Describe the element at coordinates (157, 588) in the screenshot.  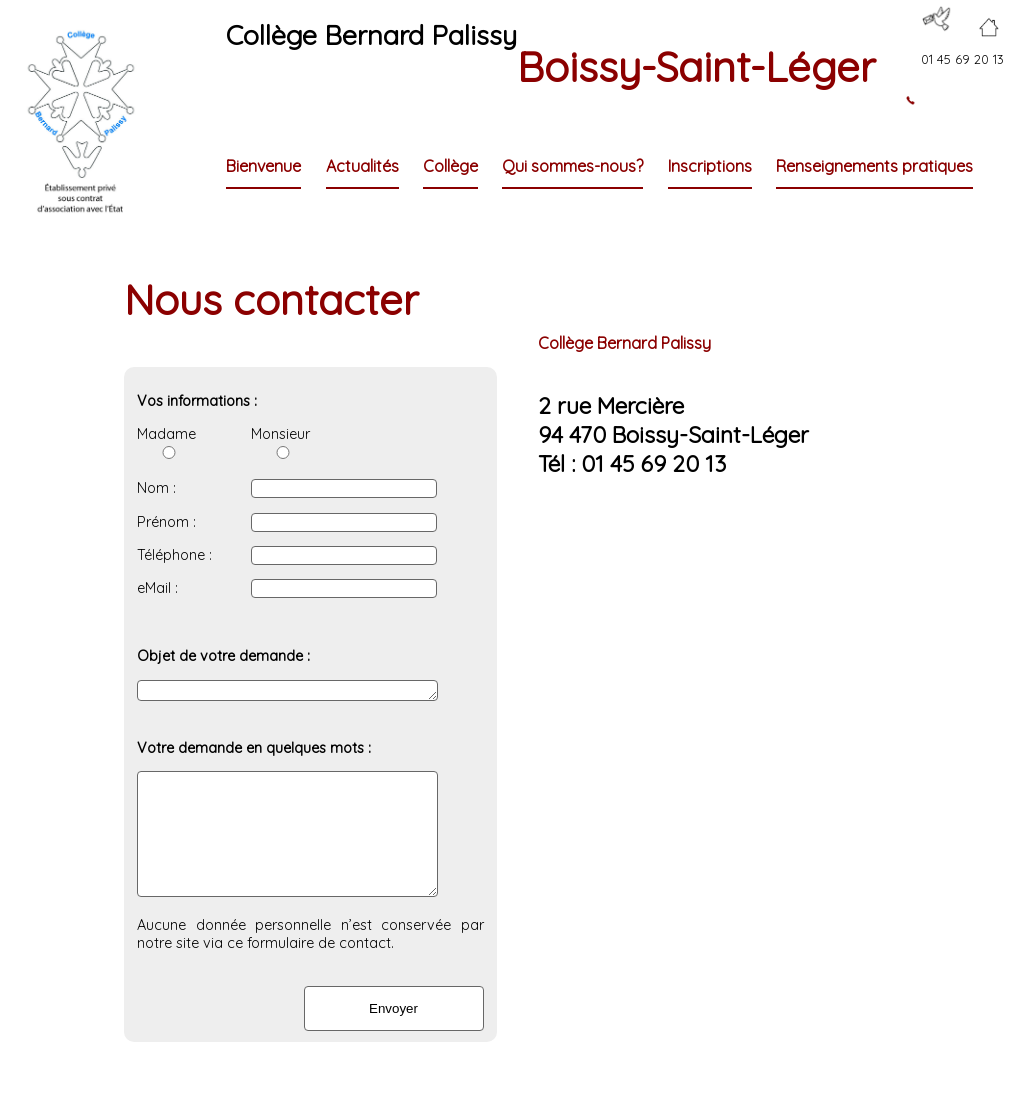
I see `eMail :` at that location.